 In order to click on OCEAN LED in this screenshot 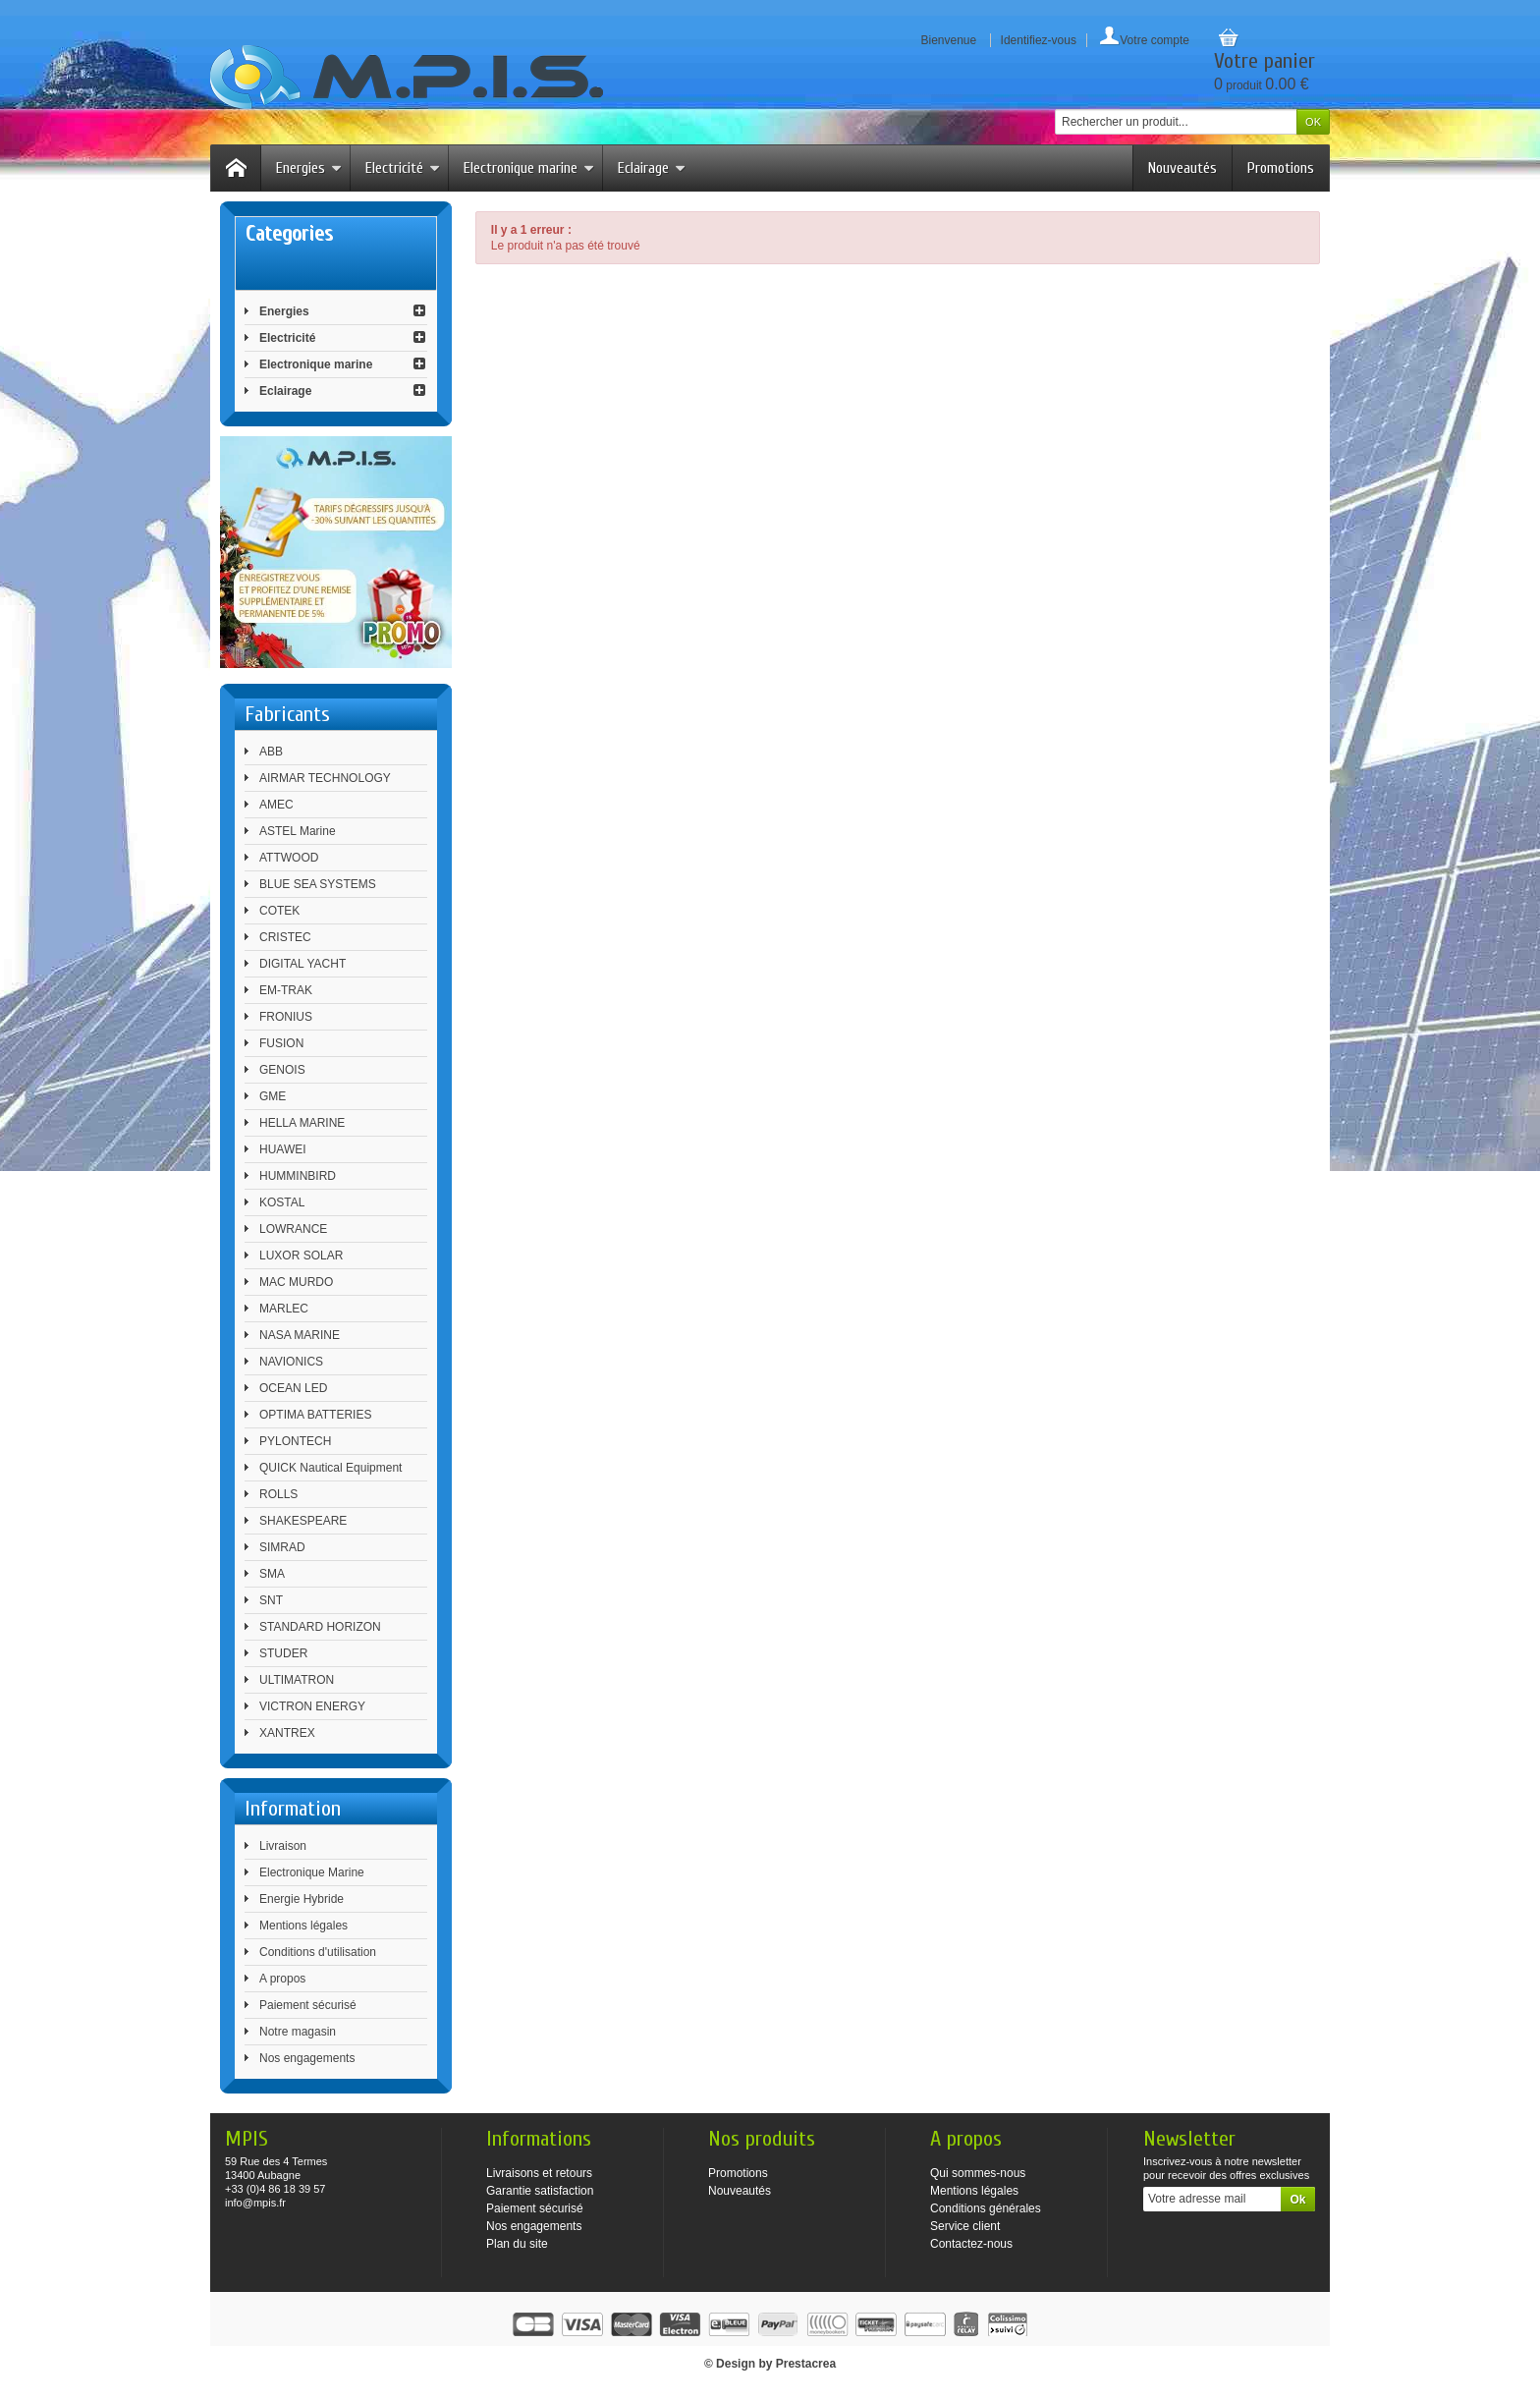, I will do `click(293, 1388)`.